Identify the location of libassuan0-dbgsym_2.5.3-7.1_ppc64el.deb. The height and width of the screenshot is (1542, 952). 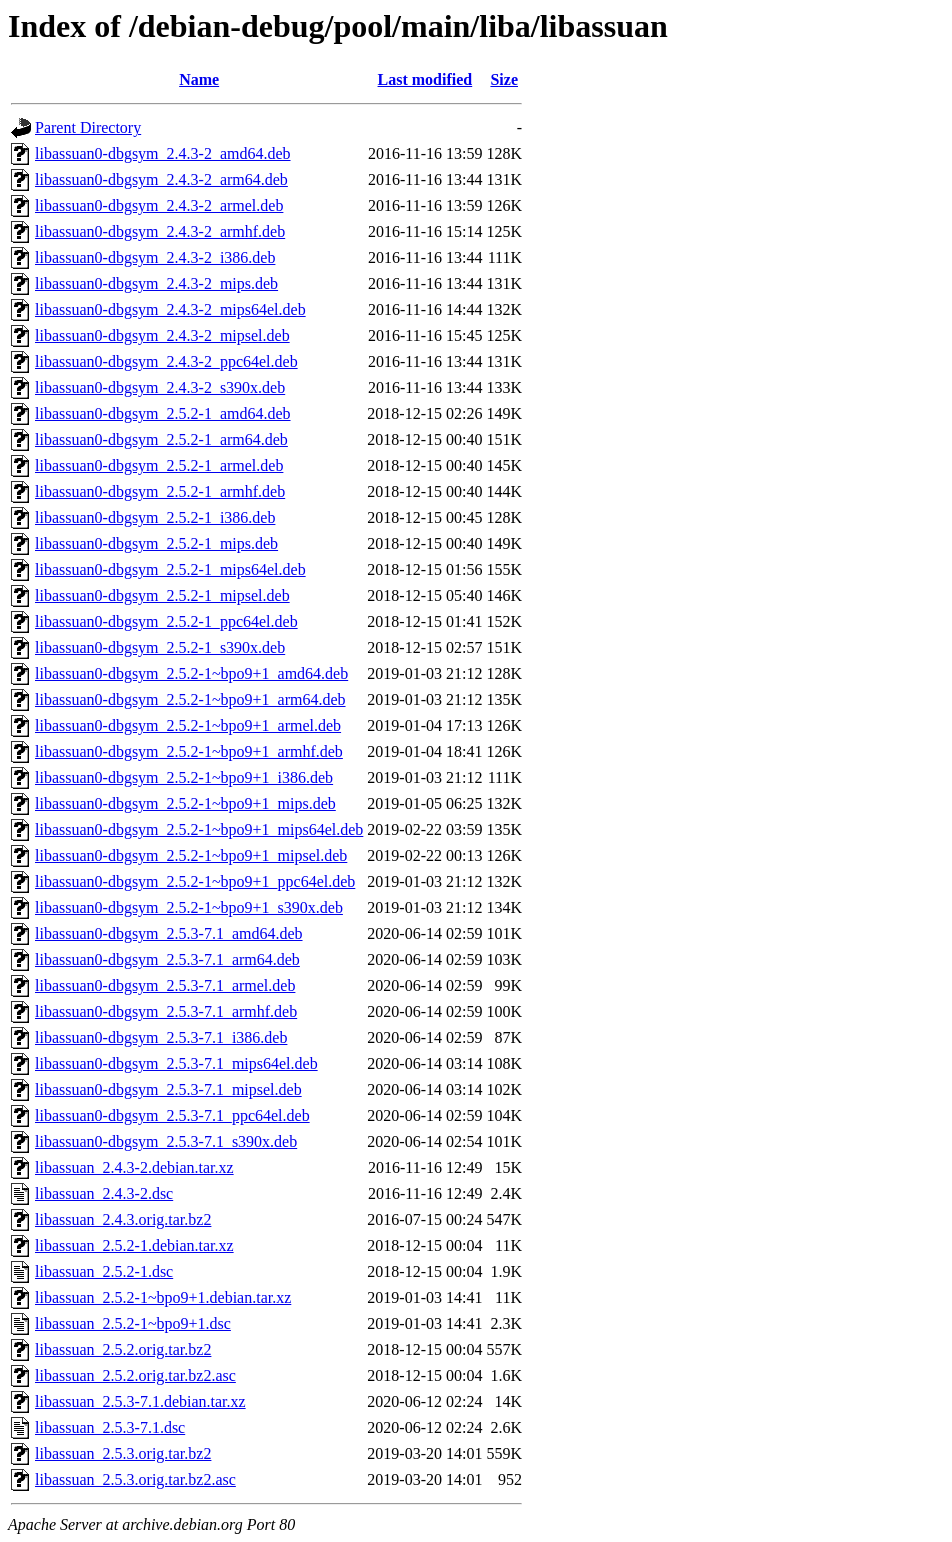
(172, 1115).